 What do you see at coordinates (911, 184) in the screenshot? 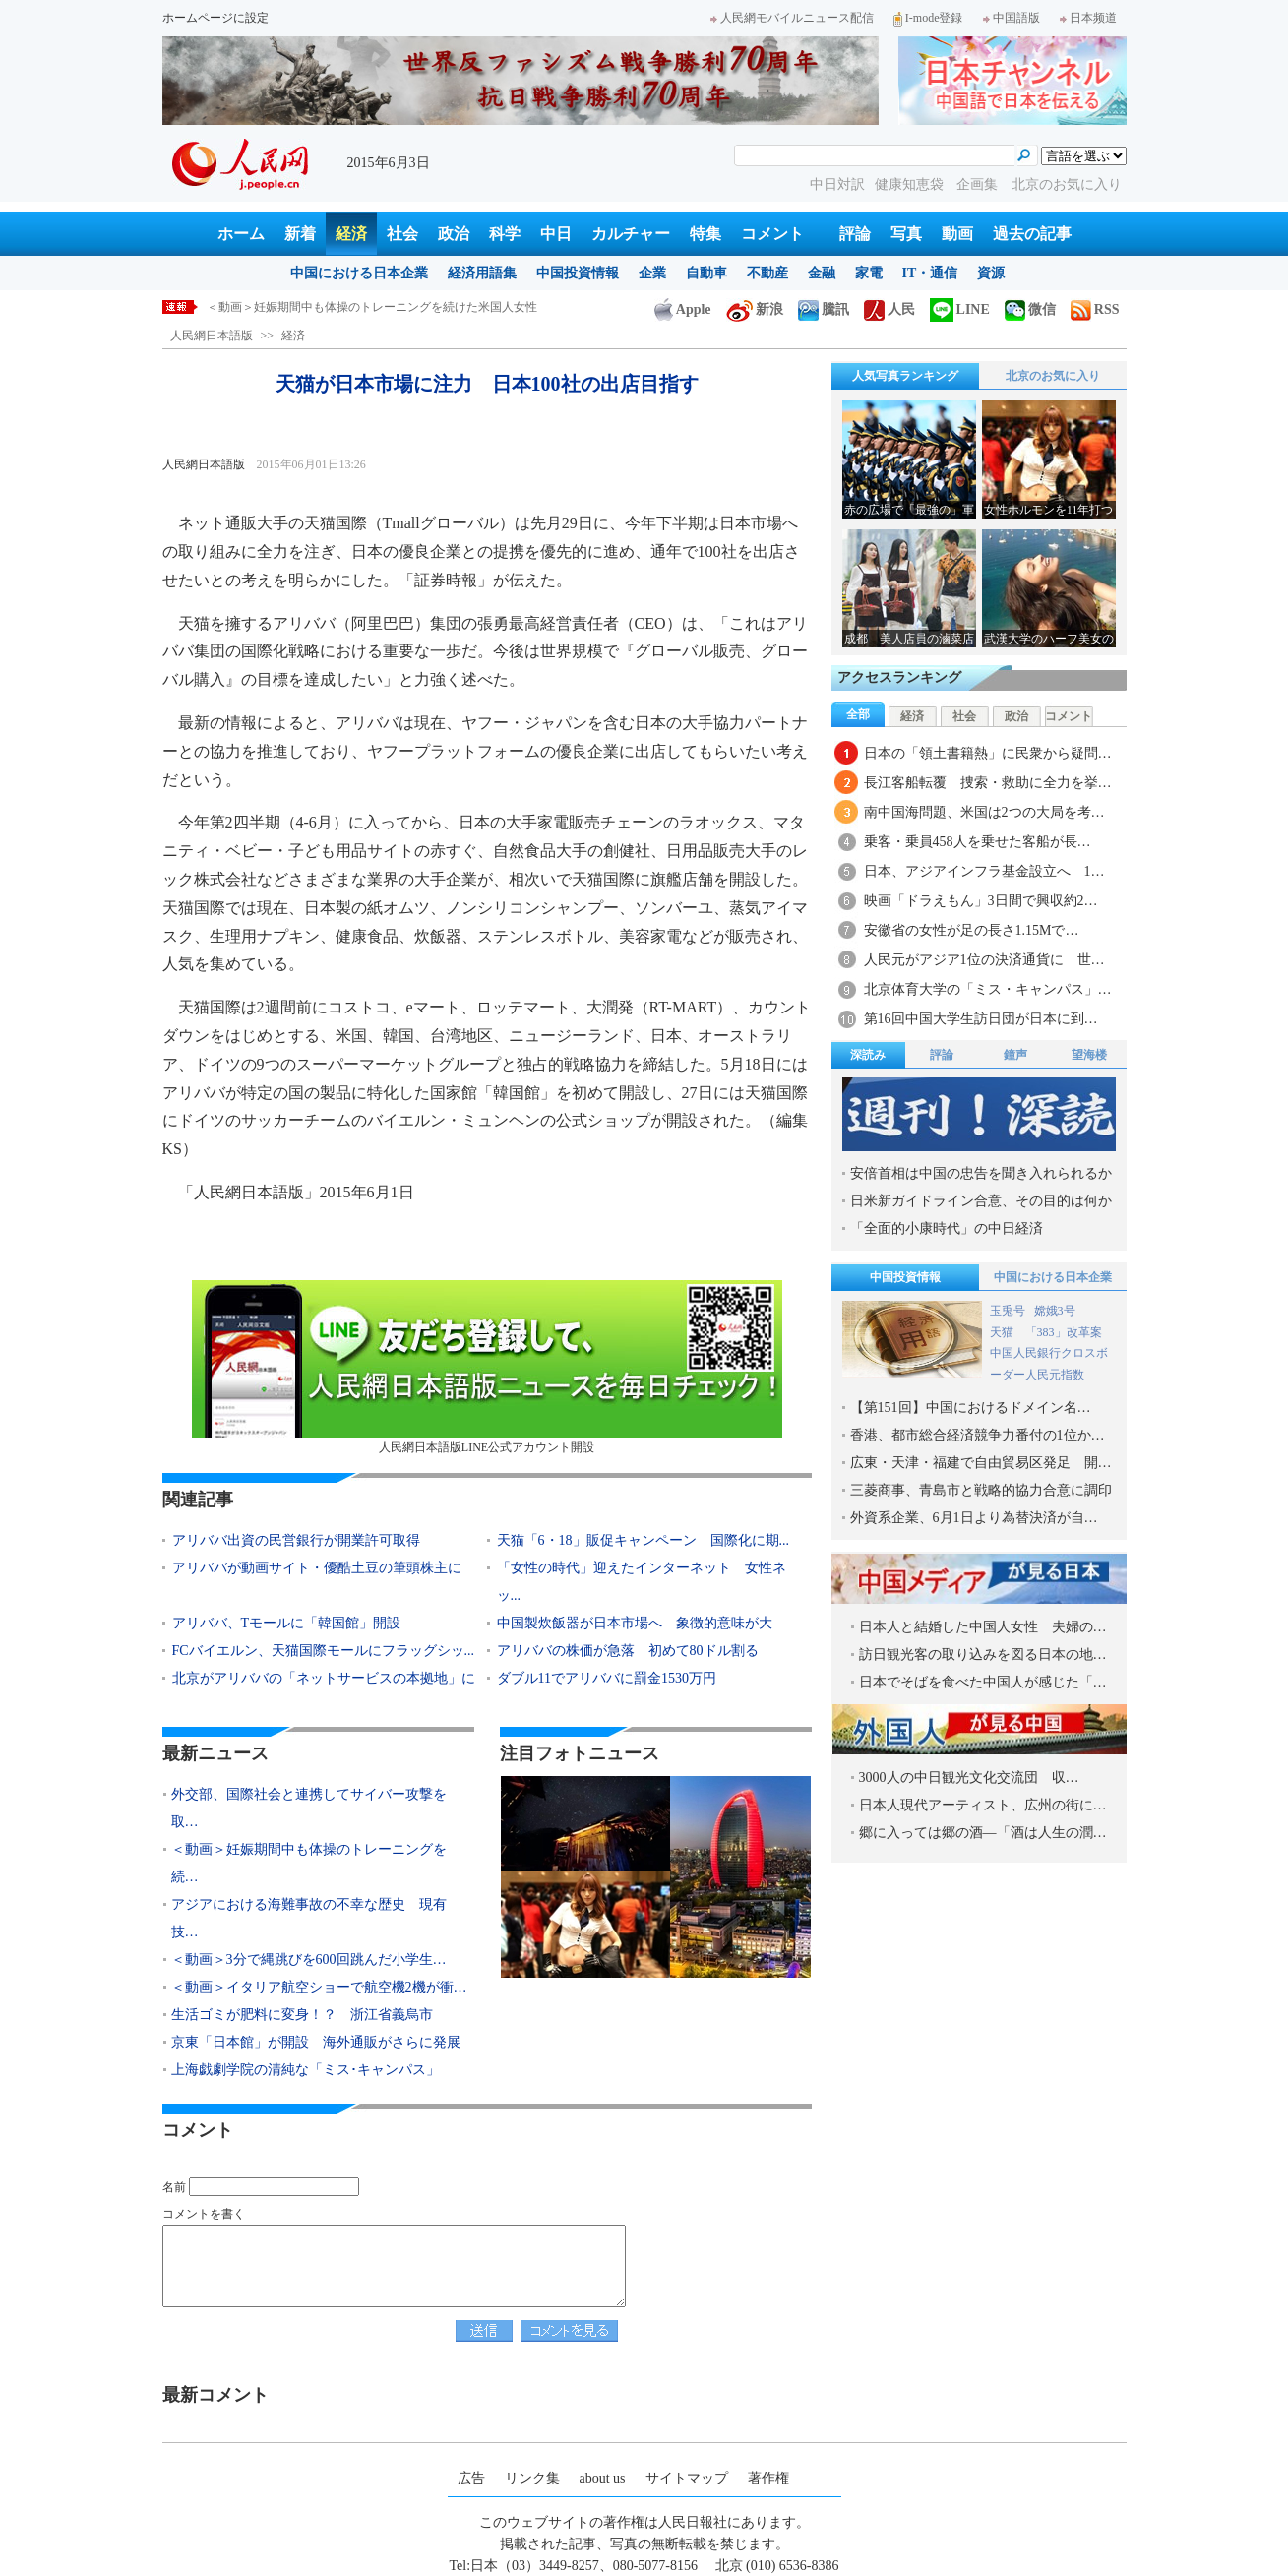
I see `健康知恵袋` at bounding box center [911, 184].